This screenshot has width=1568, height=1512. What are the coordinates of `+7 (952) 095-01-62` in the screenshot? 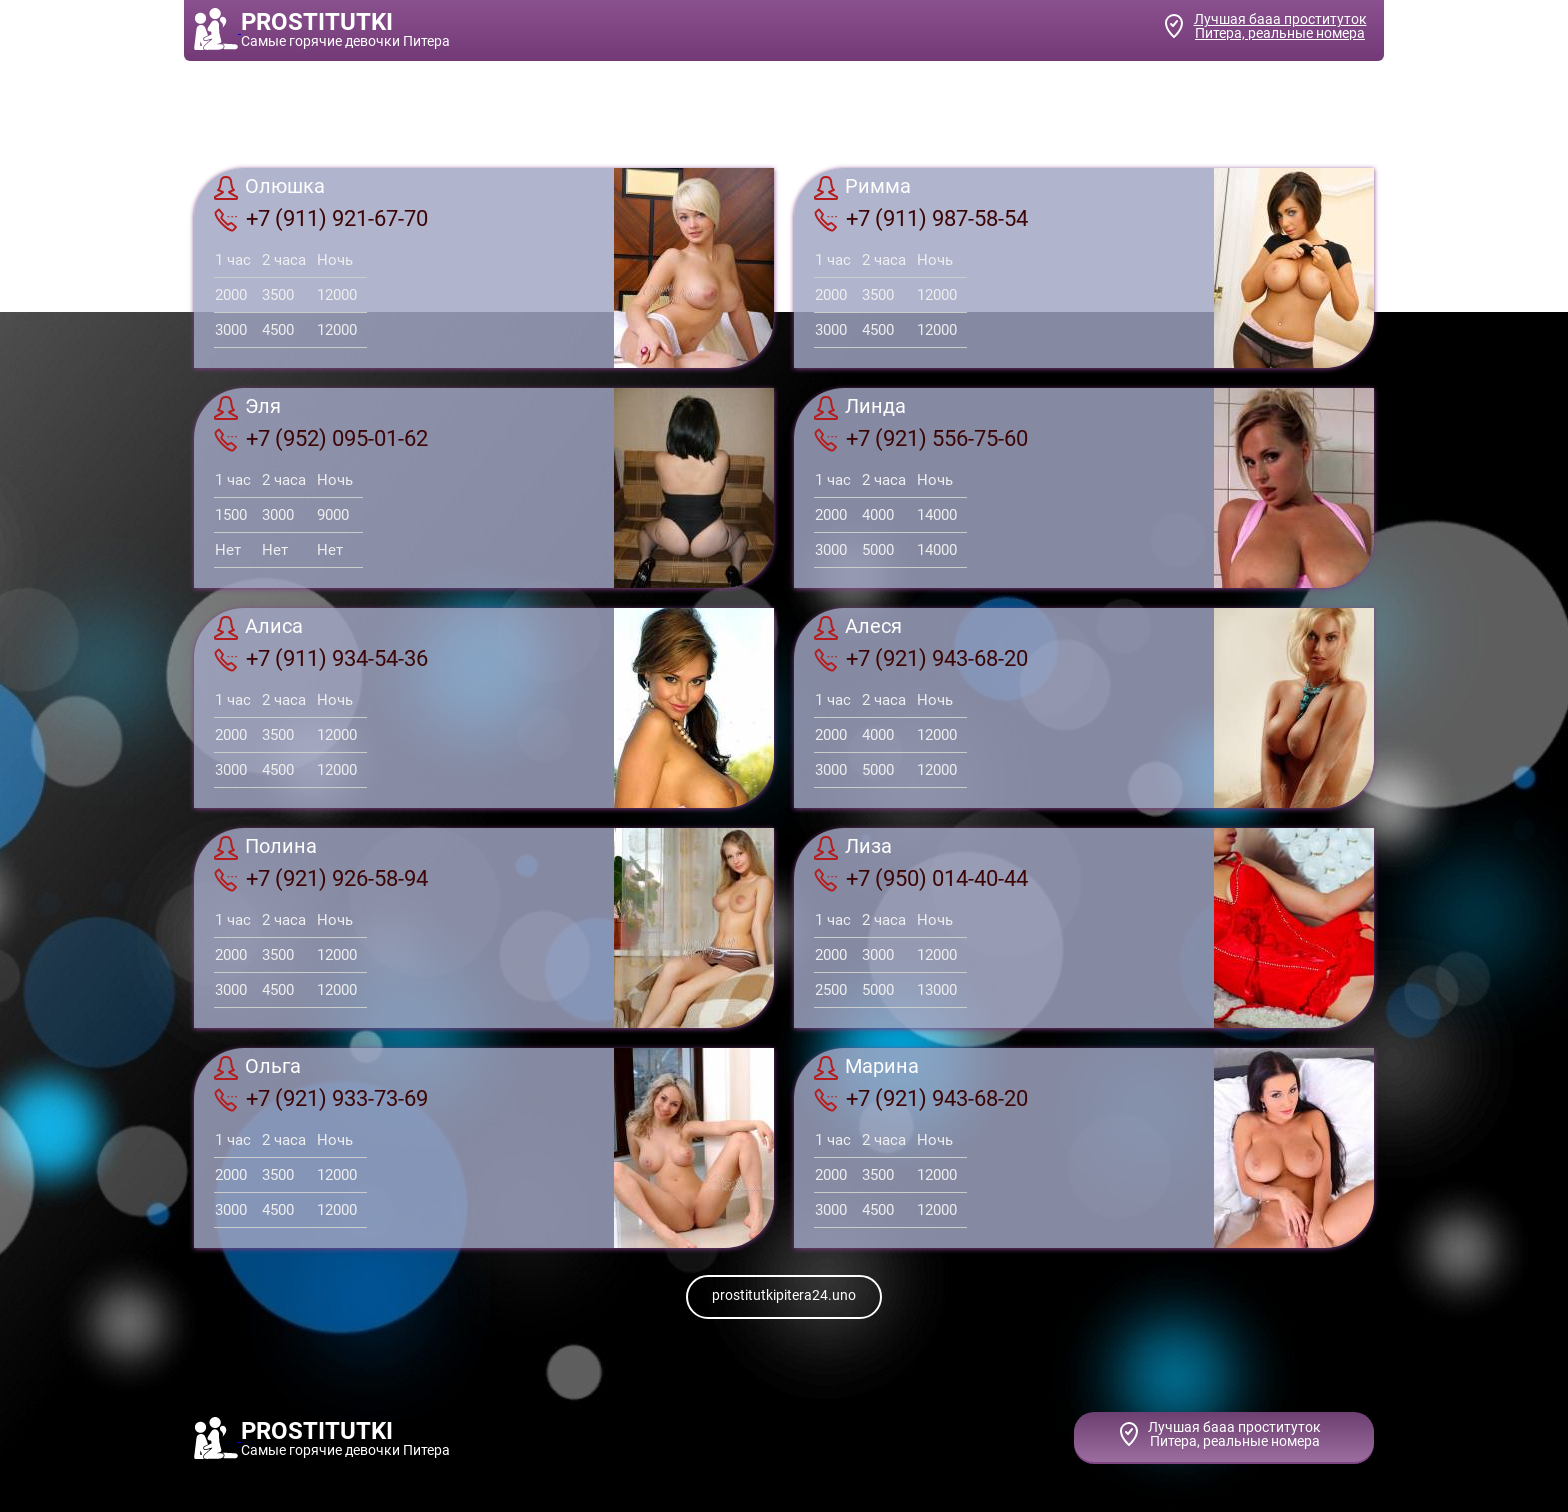 It's located at (321, 439).